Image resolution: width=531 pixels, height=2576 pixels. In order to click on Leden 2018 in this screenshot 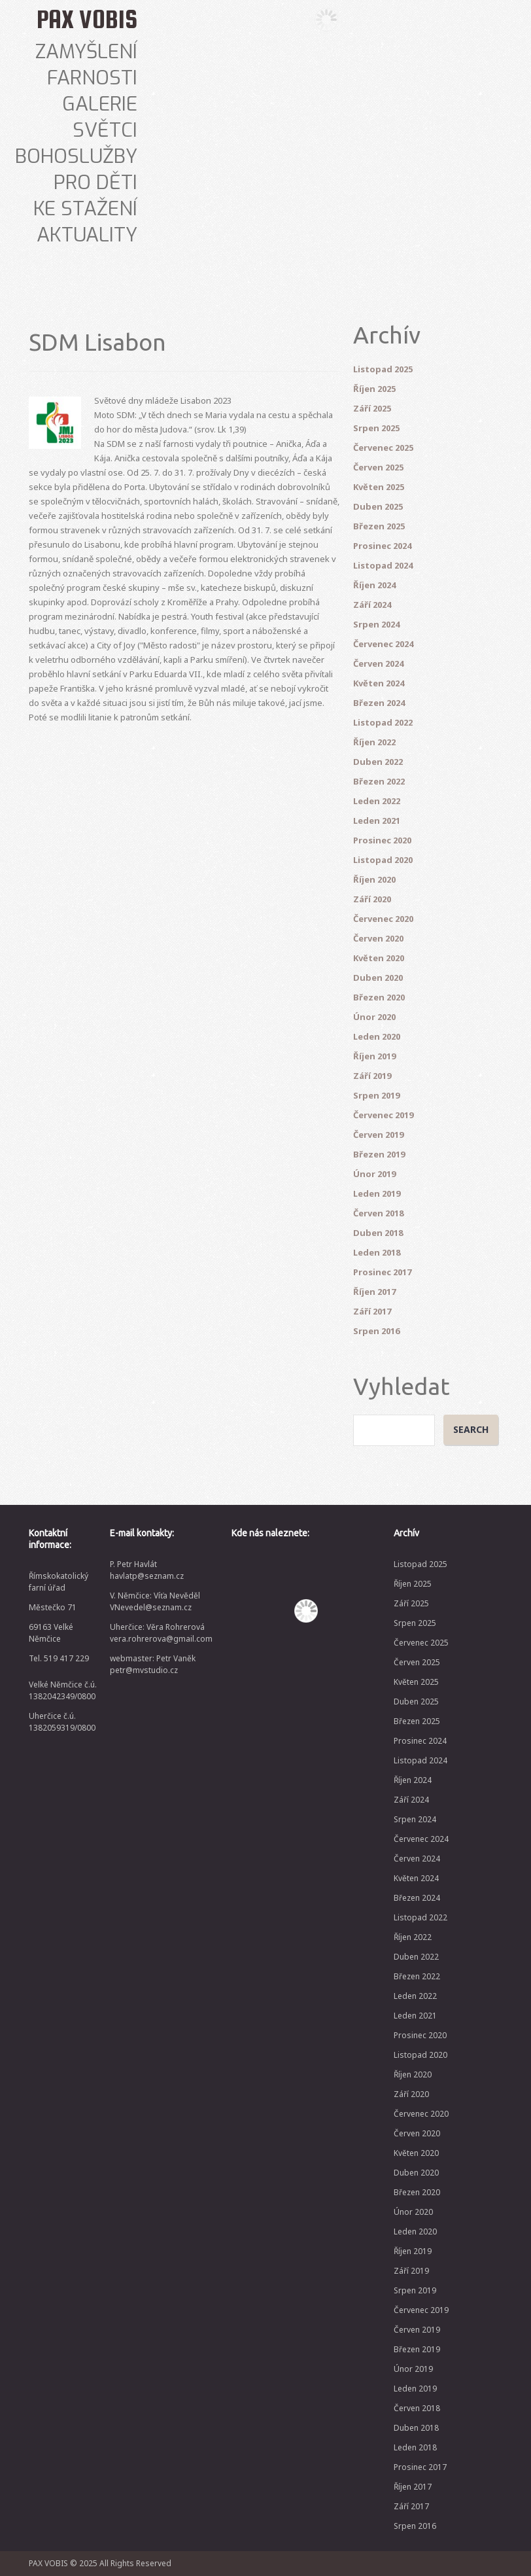, I will do `click(376, 1252)`.